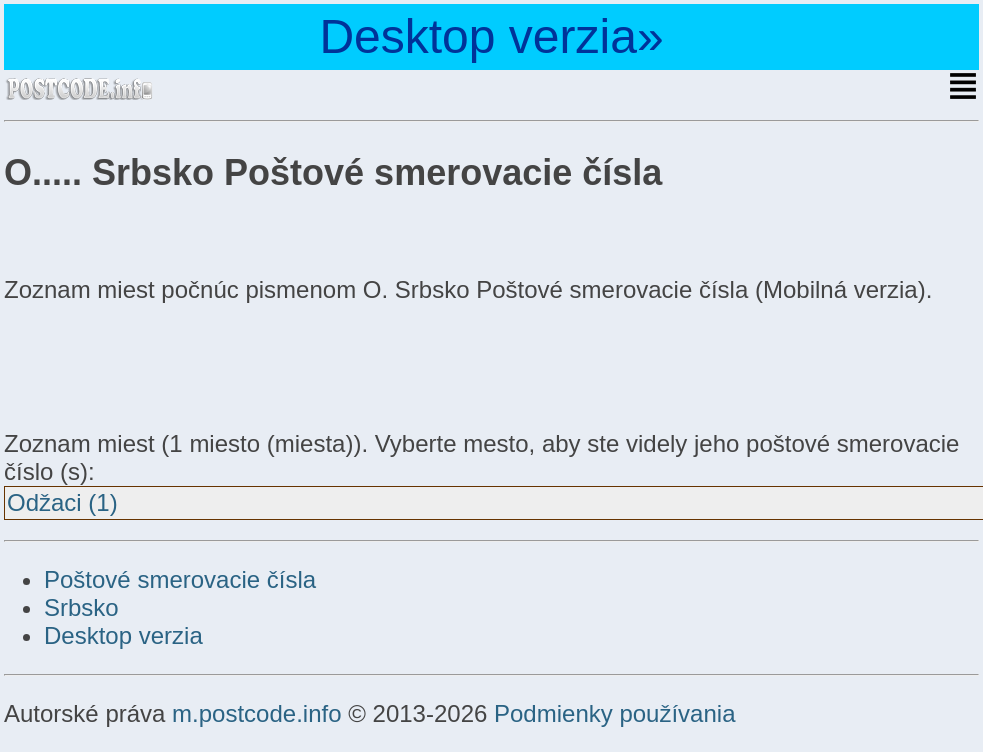 The height and width of the screenshot is (752, 983). What do you see at coordinates (491, 36) in the screenshot?
I see `Desktop verzia»` at bounding box center [491, 36].